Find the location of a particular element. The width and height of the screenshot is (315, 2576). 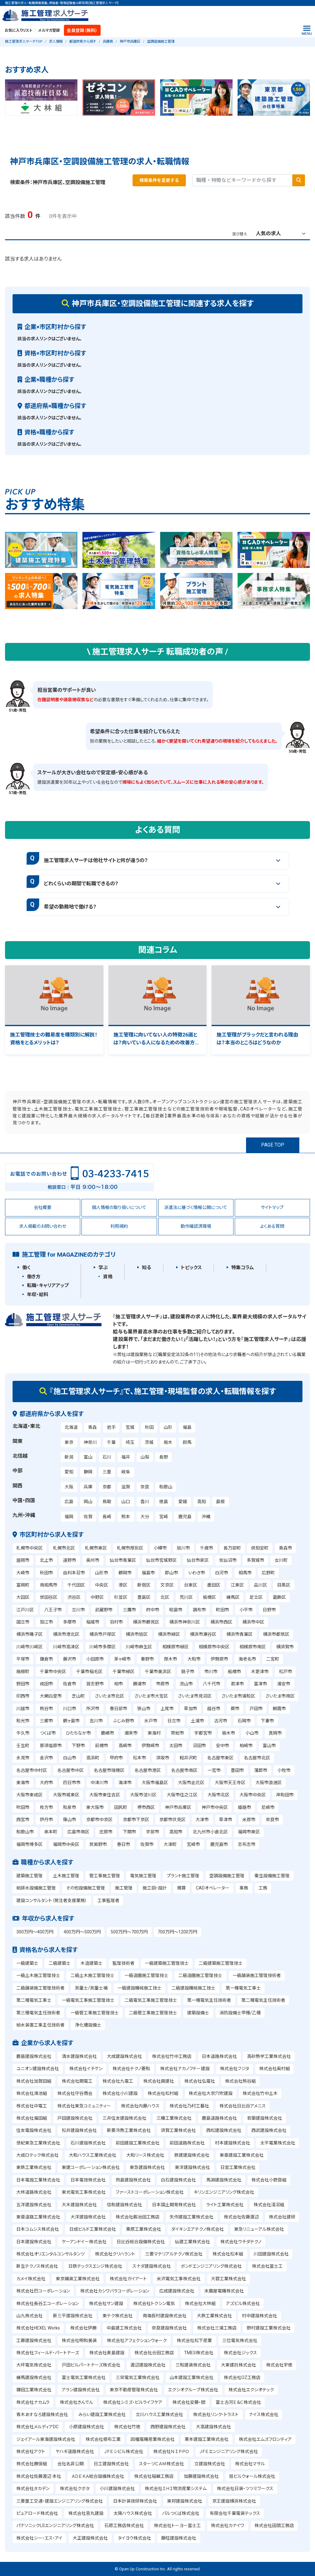

千葉市美浜区 is located at coordinates (158, 1671).